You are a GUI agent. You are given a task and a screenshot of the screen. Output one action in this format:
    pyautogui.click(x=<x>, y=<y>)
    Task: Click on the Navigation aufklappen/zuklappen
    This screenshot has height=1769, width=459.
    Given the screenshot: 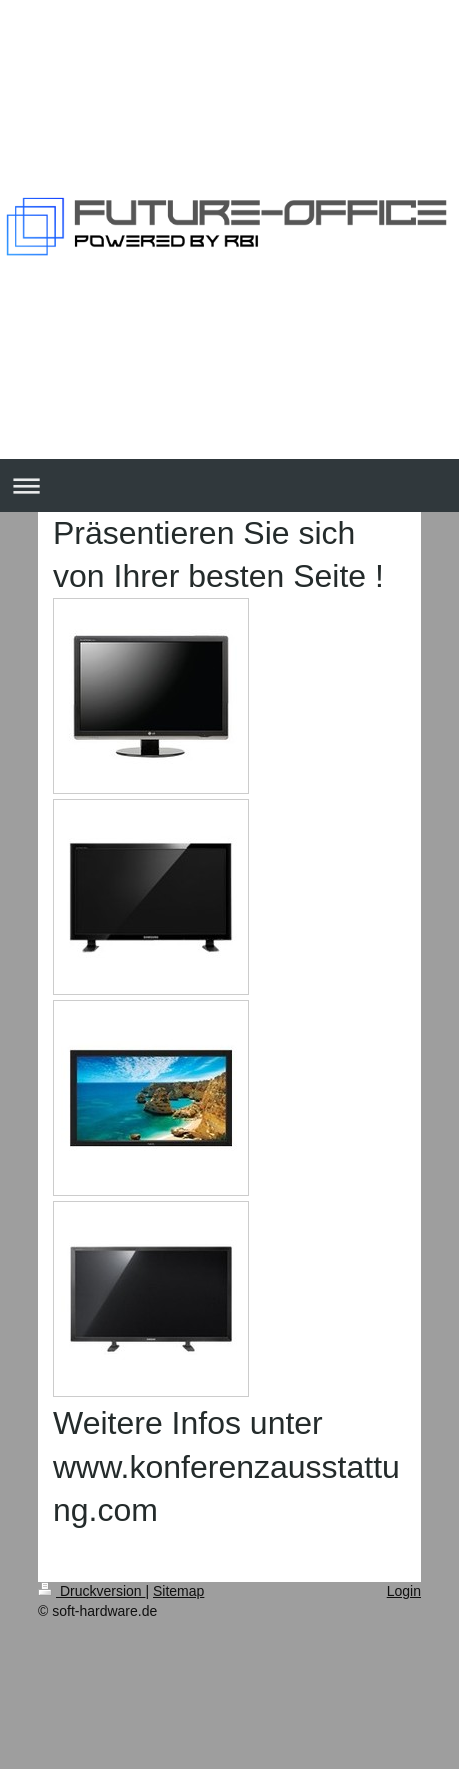 What is the action you would take?
    pyautogui.click(x=229, y=485)
    